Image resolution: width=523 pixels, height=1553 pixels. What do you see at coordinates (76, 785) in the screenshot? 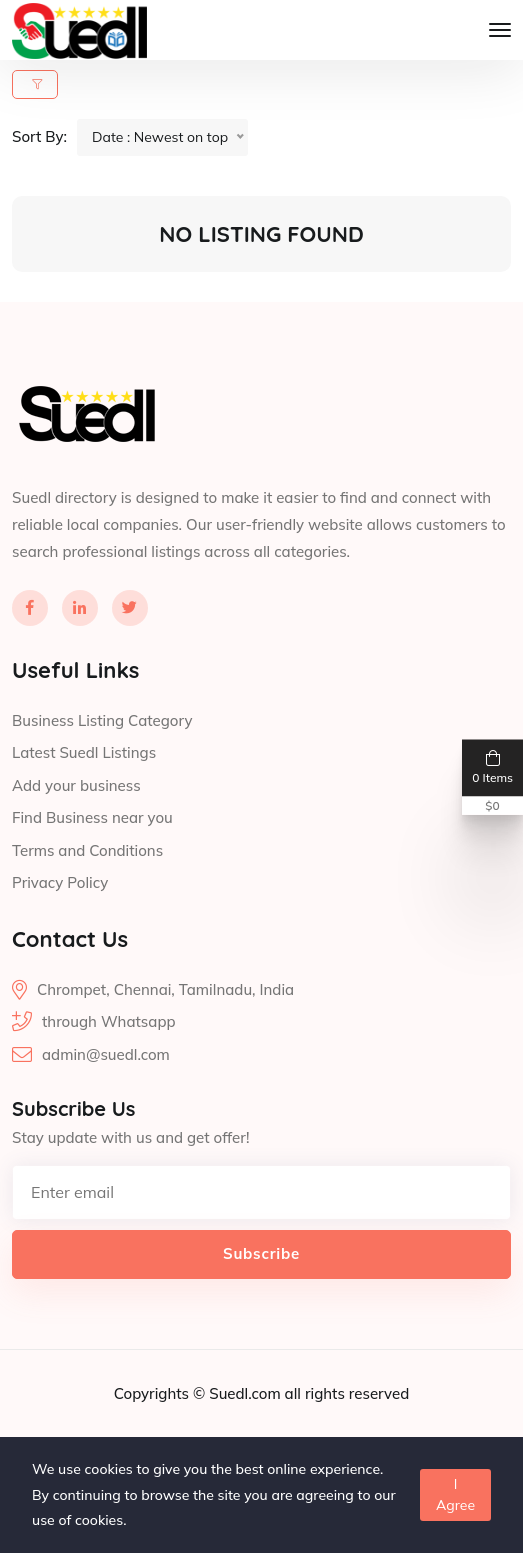
I see `Add your business` at bounding box center [76, 785].